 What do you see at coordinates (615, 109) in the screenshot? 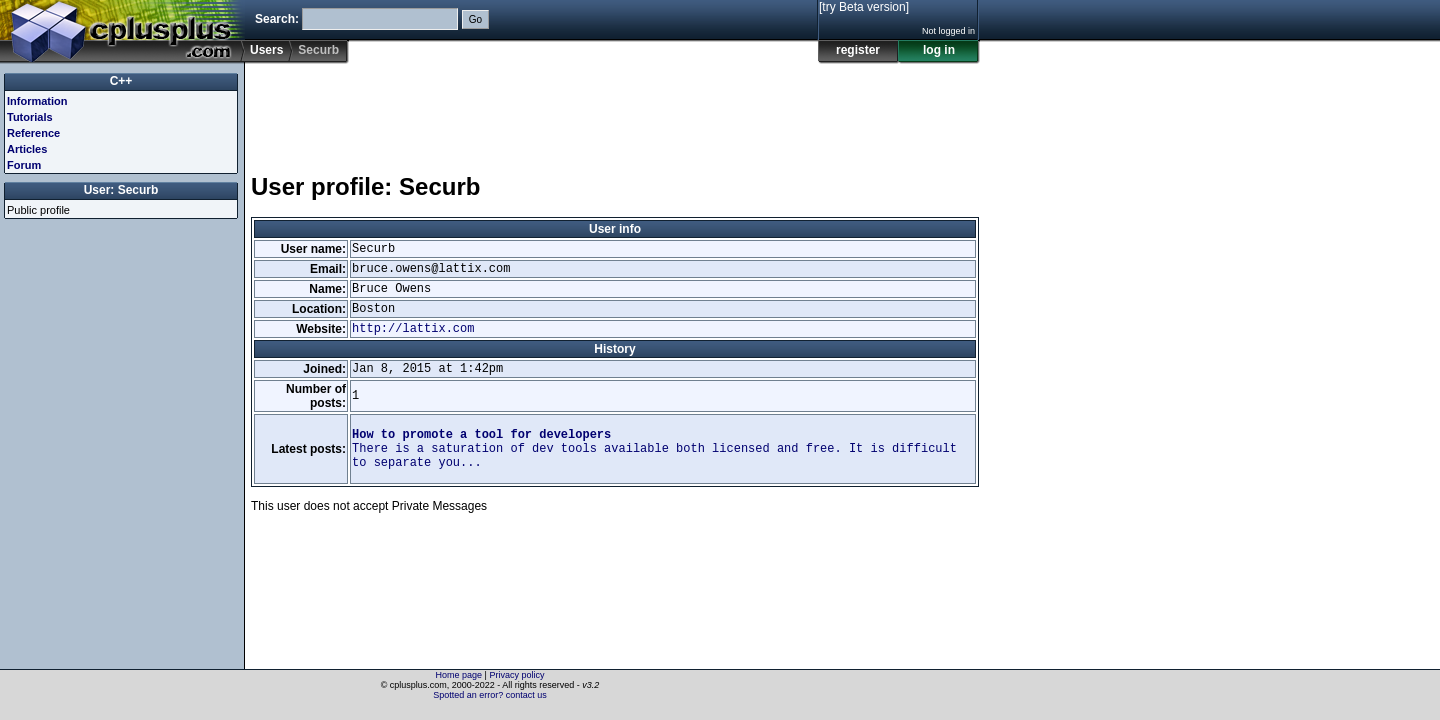
I see `[Advertisement]` at bounding box center [615, 109].